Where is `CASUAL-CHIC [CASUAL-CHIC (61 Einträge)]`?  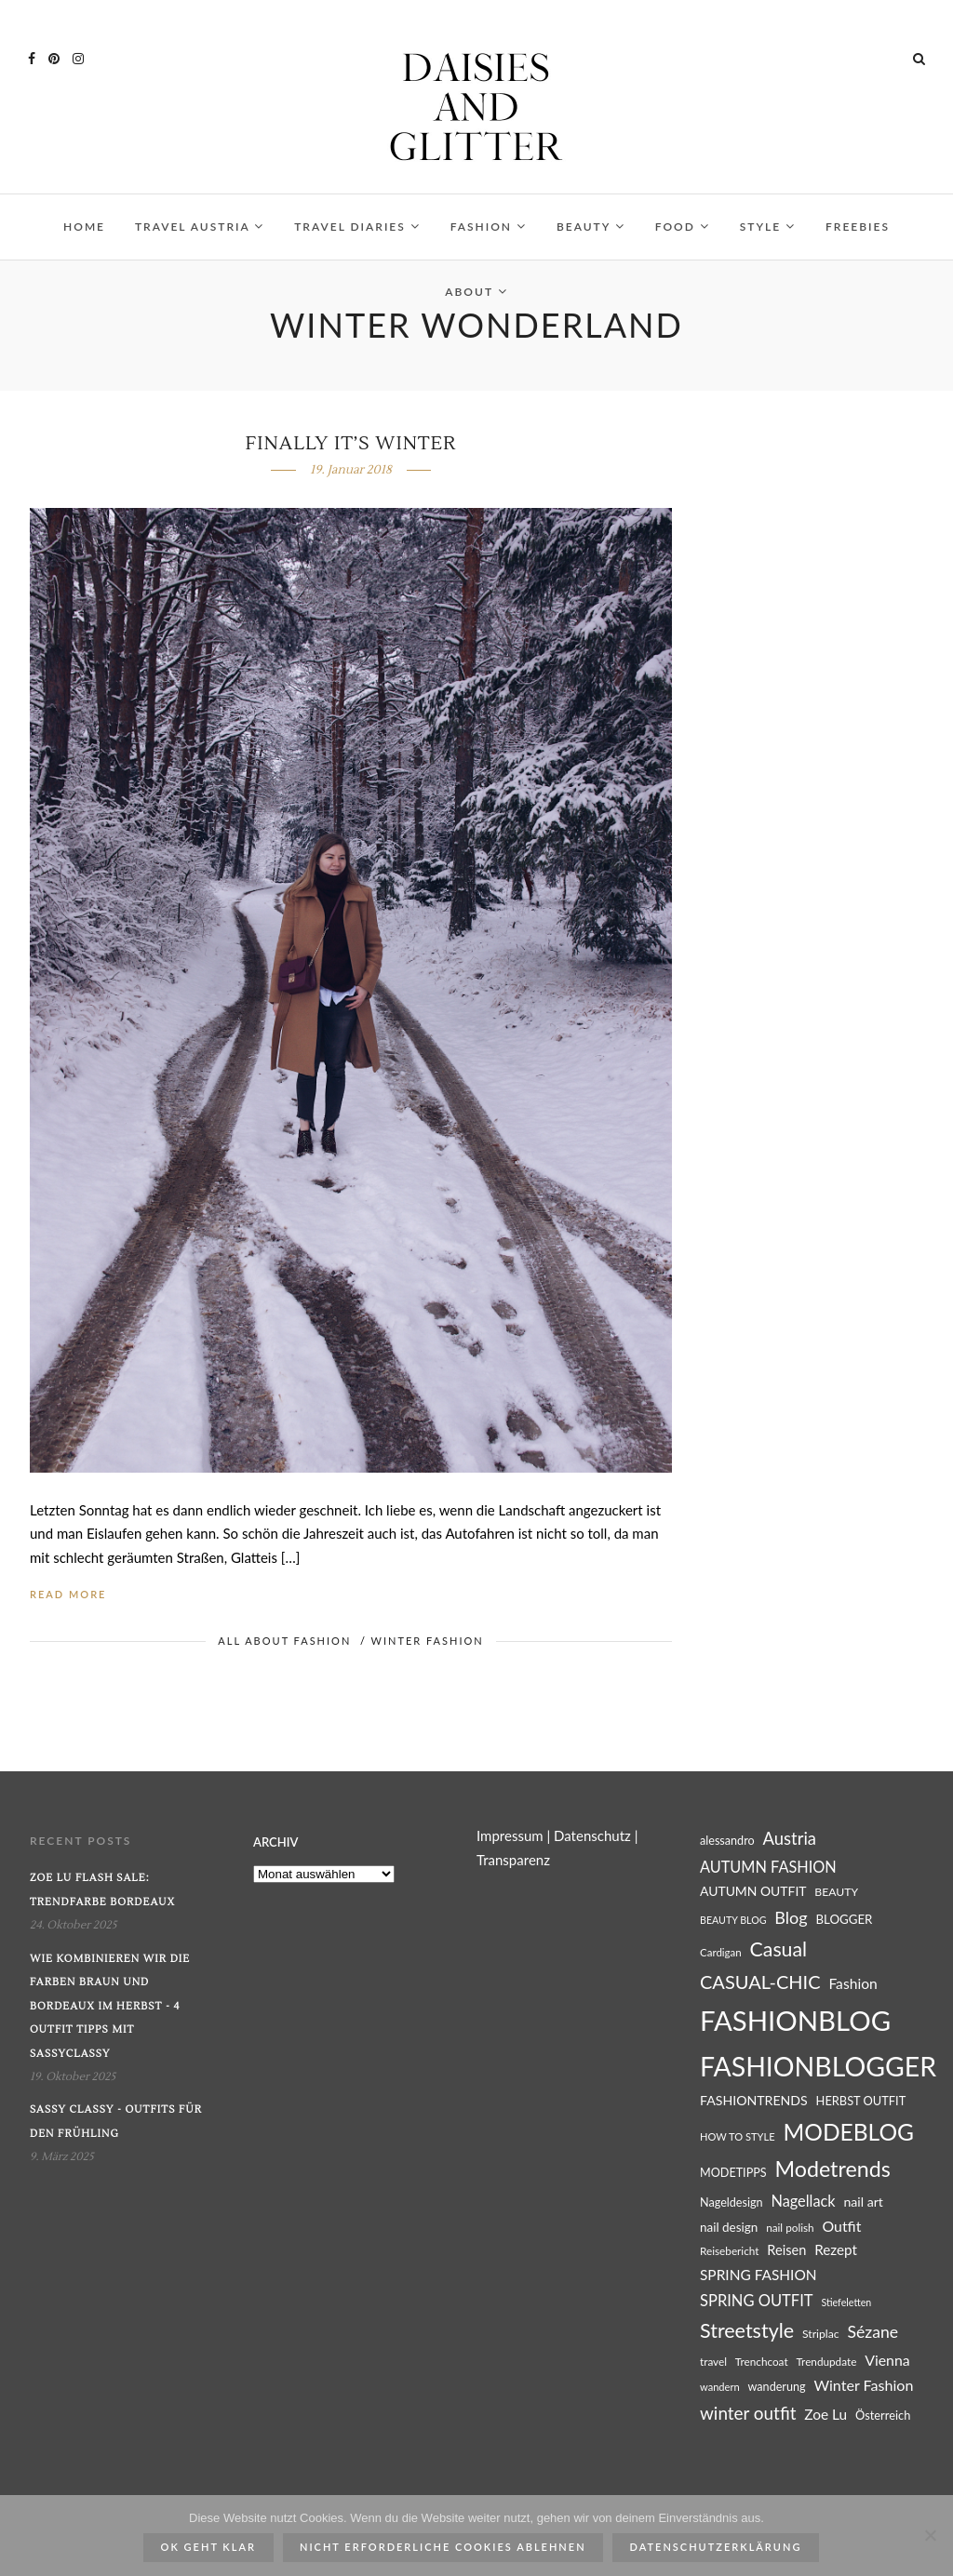 CASUAL-CHIC [CASUAL-CHIC (61 Einträge)] is located at coordinates (760, 1981).